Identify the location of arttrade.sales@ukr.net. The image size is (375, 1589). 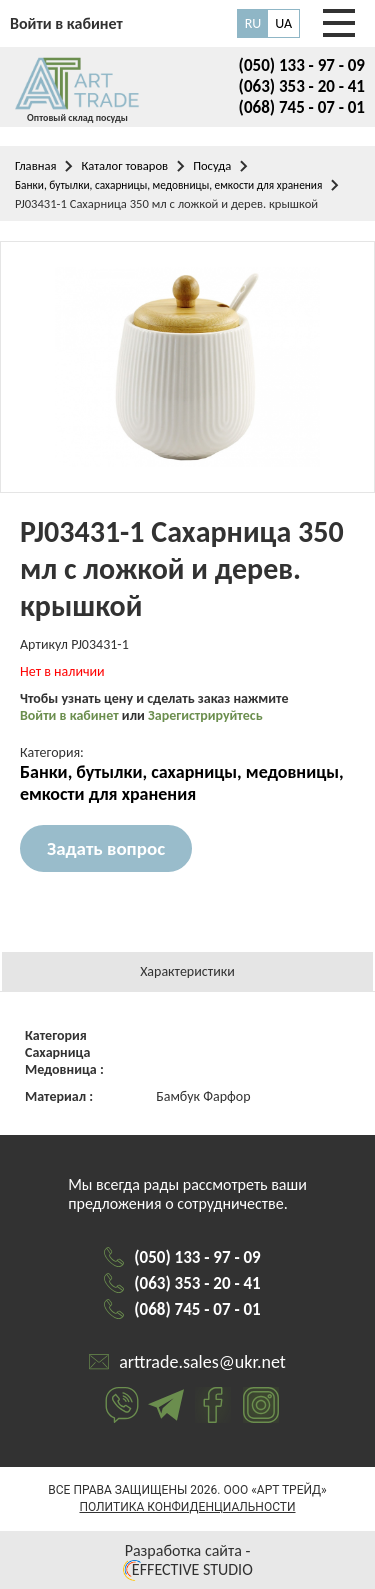
(202, 1362).